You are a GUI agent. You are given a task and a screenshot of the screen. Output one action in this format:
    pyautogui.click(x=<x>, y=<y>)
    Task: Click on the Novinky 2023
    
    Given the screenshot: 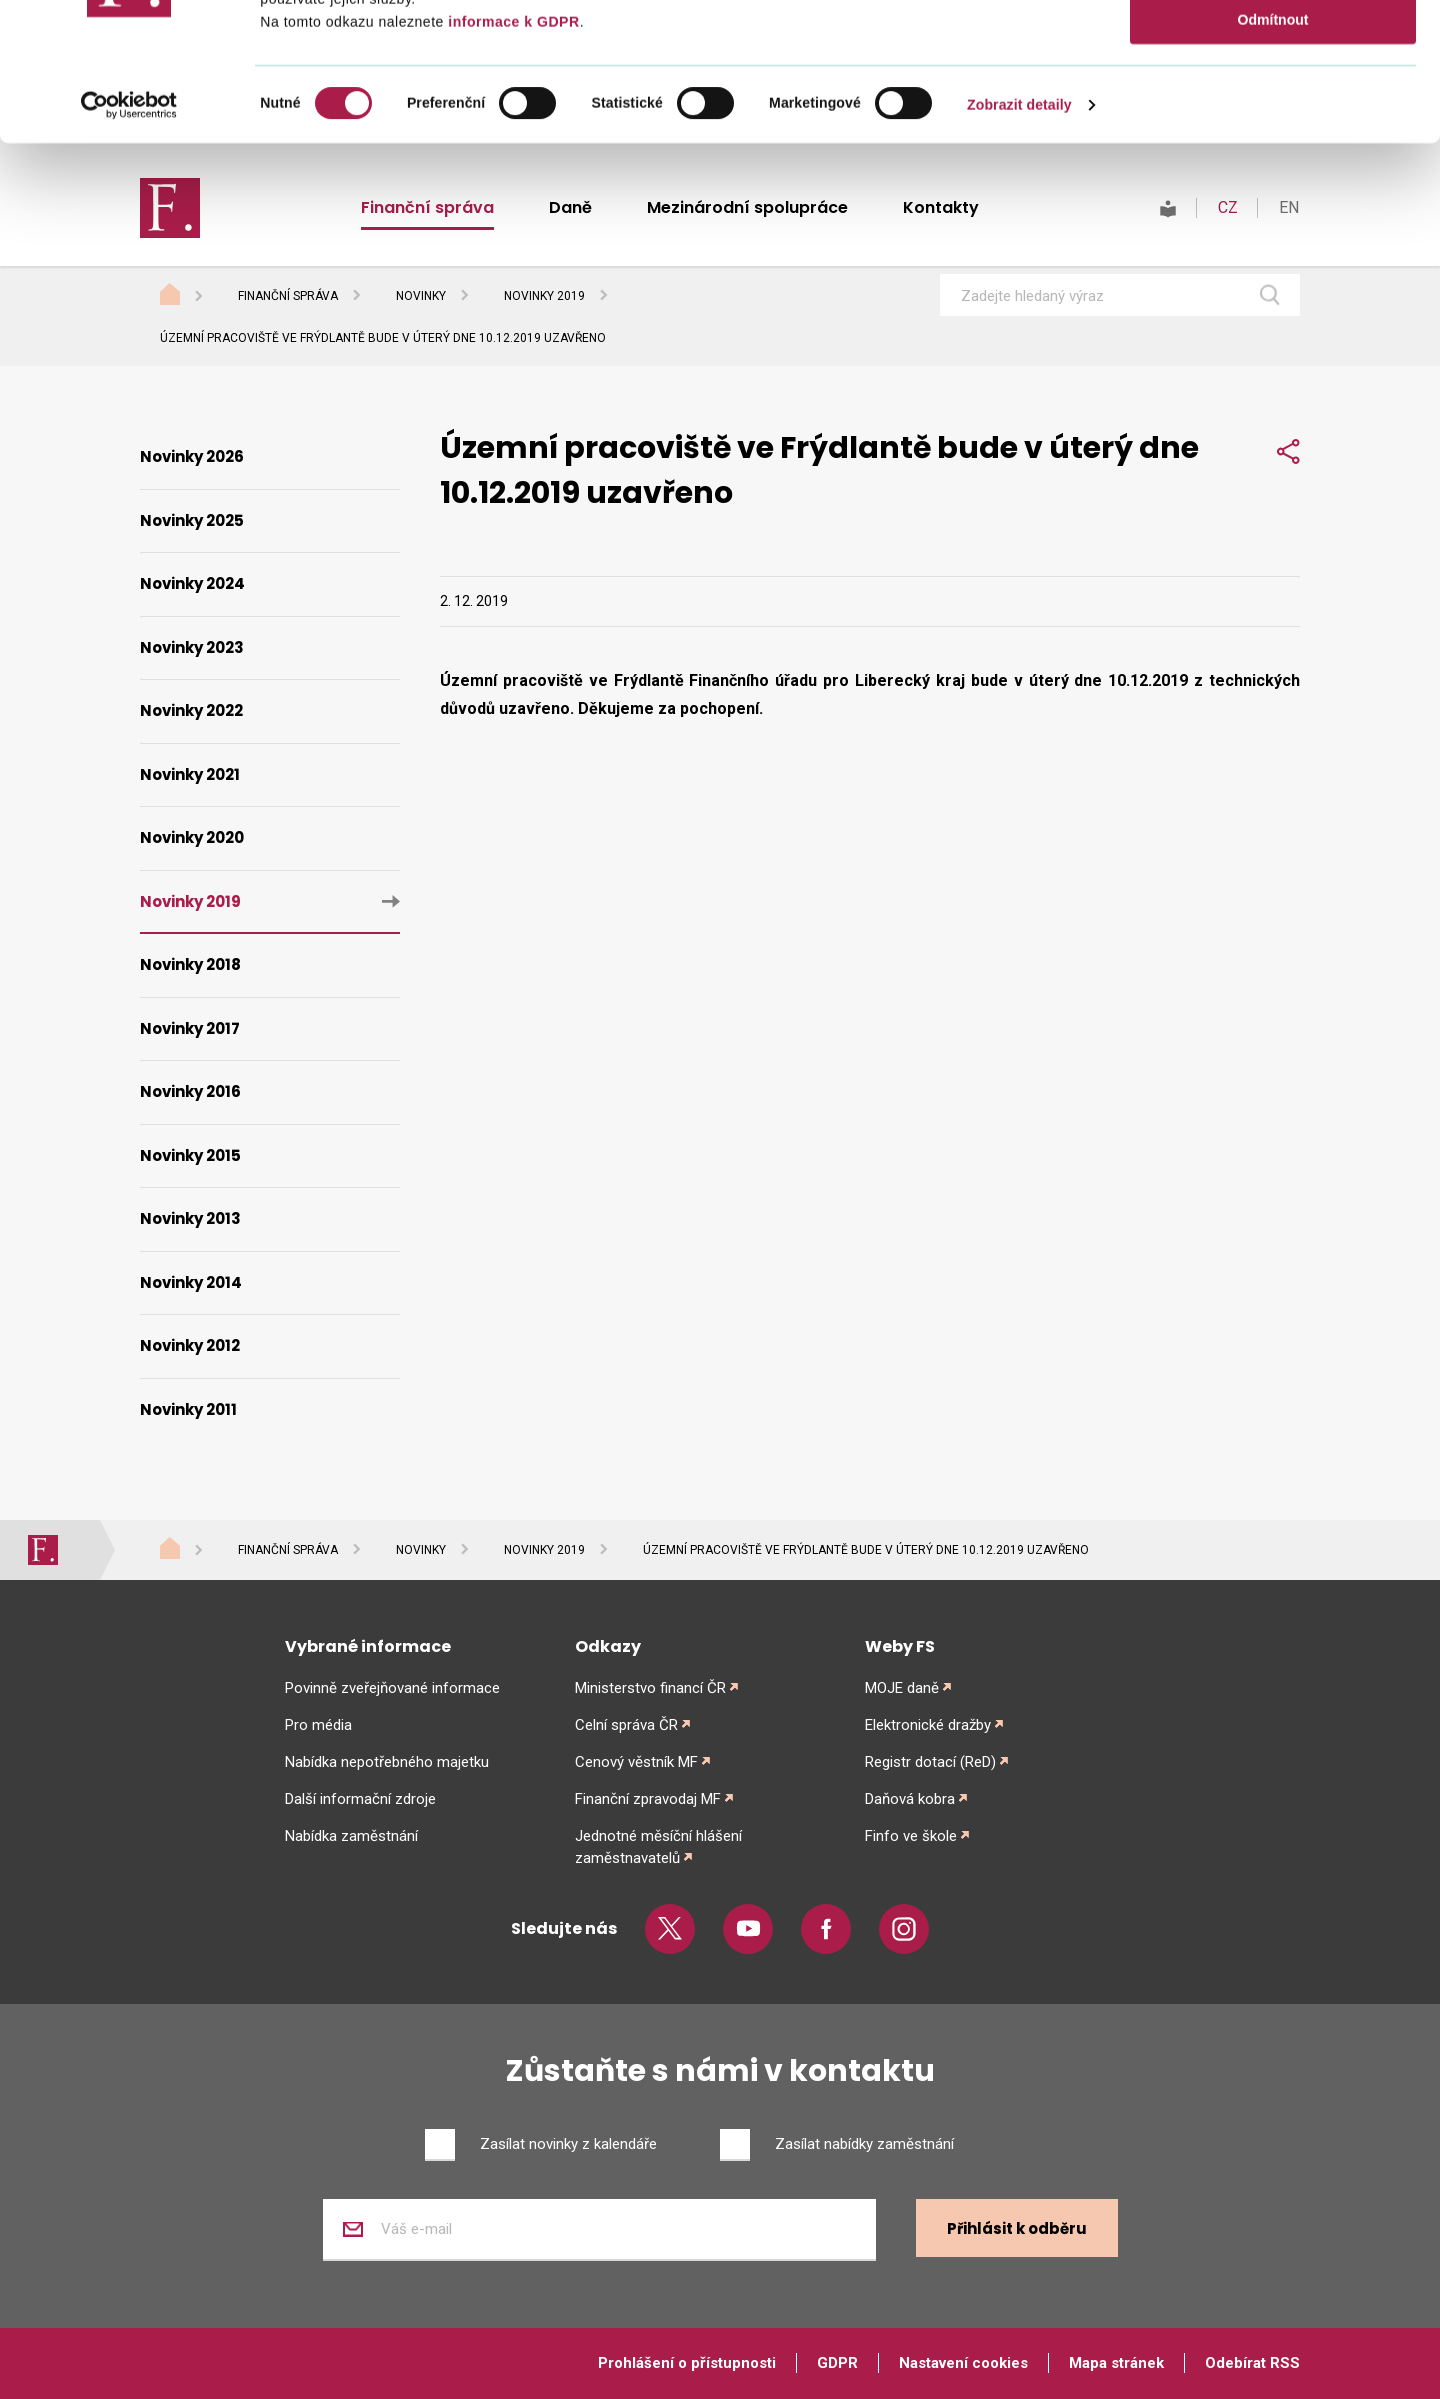 What is the action you would take?
    pyautogui.click(x=192, y=647)
    